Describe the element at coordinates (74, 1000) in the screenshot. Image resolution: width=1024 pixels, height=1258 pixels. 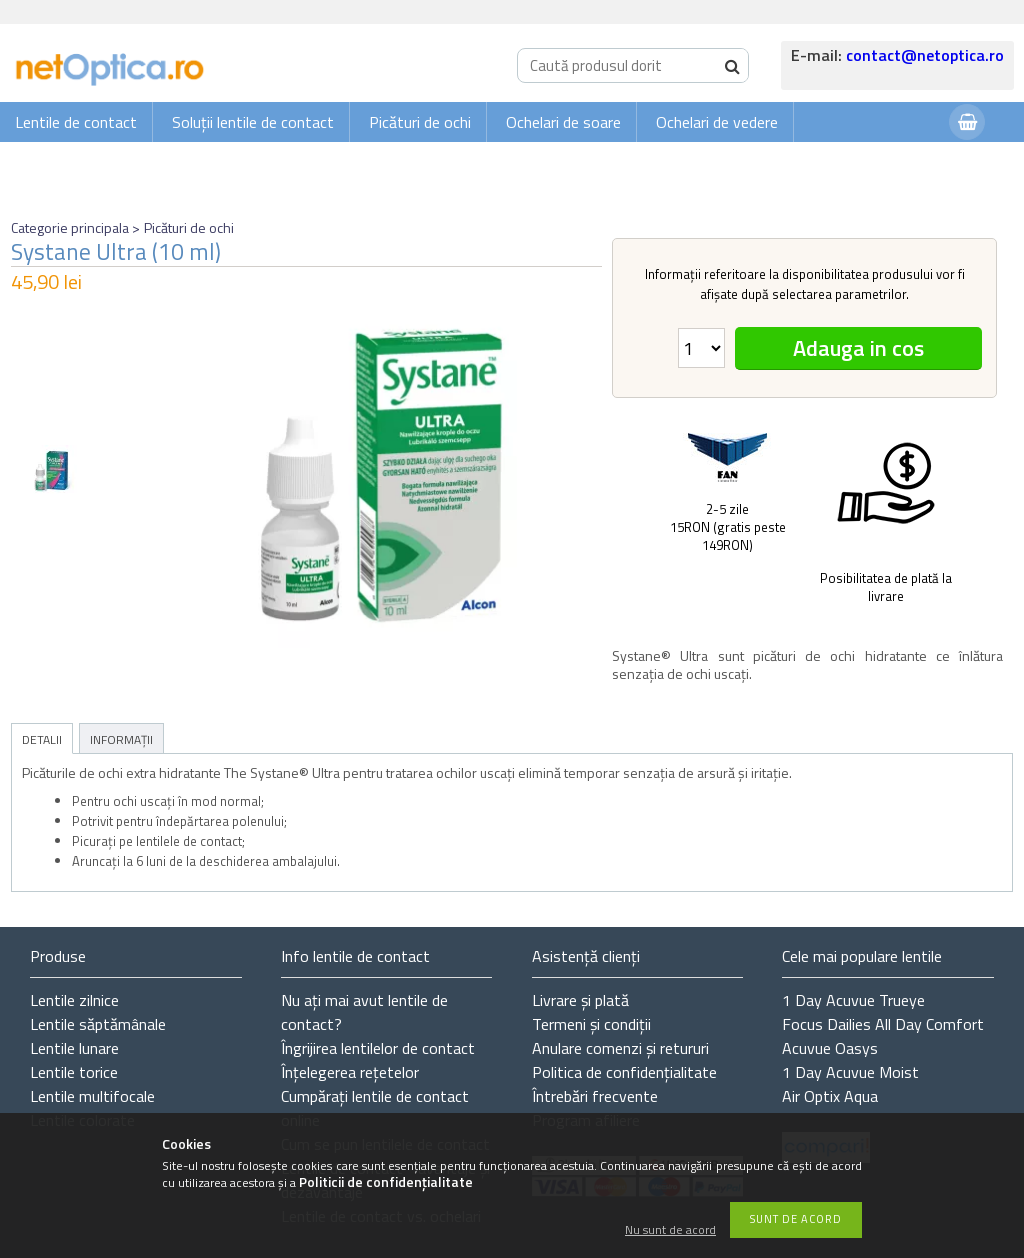
I see `Lentile zilnice` at that location.